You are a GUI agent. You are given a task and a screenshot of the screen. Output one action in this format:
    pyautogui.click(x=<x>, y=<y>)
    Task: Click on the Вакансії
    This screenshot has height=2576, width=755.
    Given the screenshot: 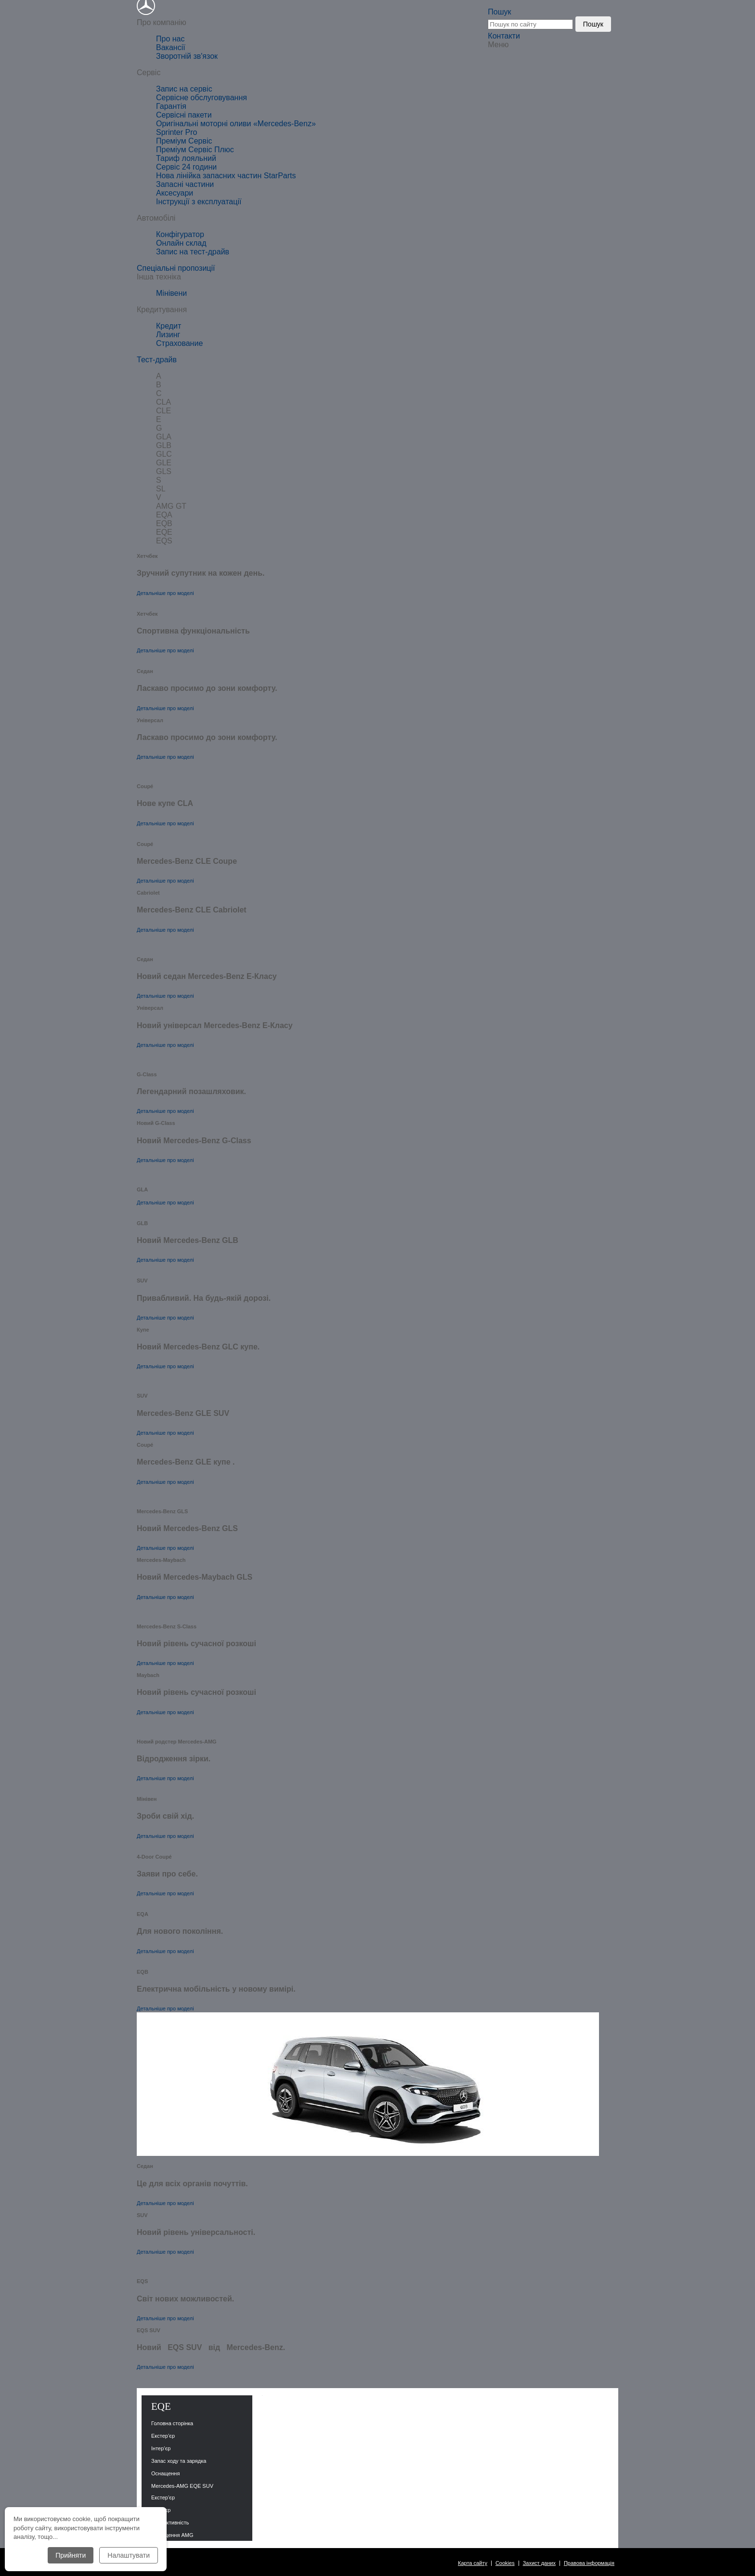 What is the action you would take?
    pyautogui.click(x=170, y=47)
    